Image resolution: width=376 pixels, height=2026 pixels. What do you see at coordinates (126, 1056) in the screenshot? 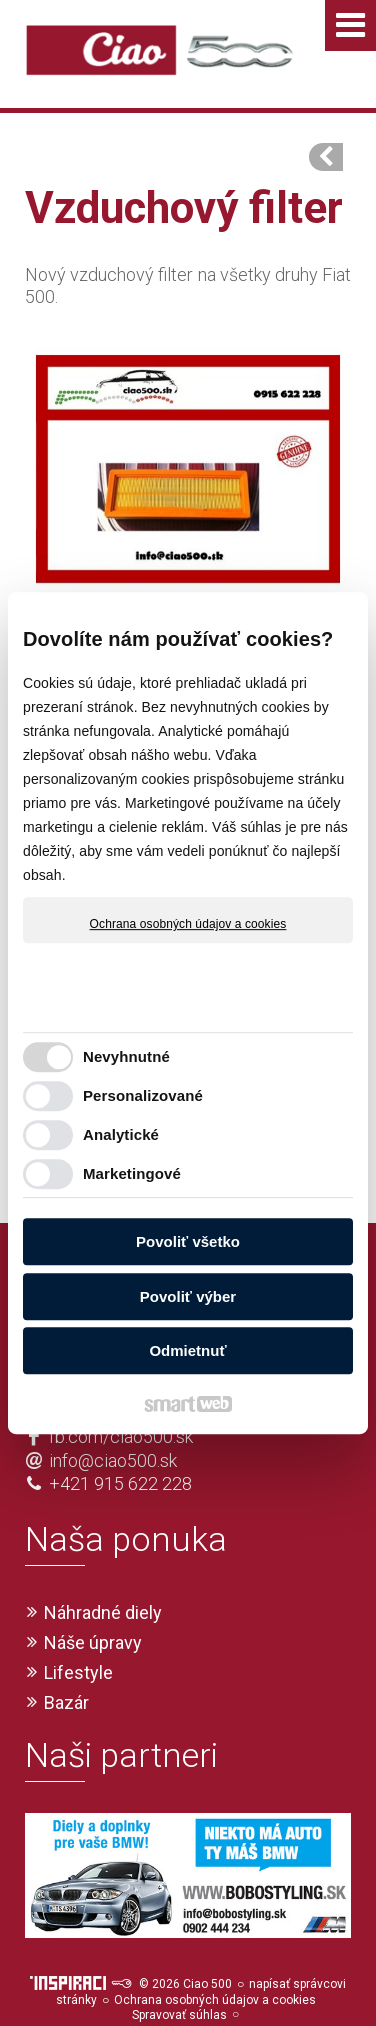
I see `Nevyhnutné` at bounding box center [126, 1056].